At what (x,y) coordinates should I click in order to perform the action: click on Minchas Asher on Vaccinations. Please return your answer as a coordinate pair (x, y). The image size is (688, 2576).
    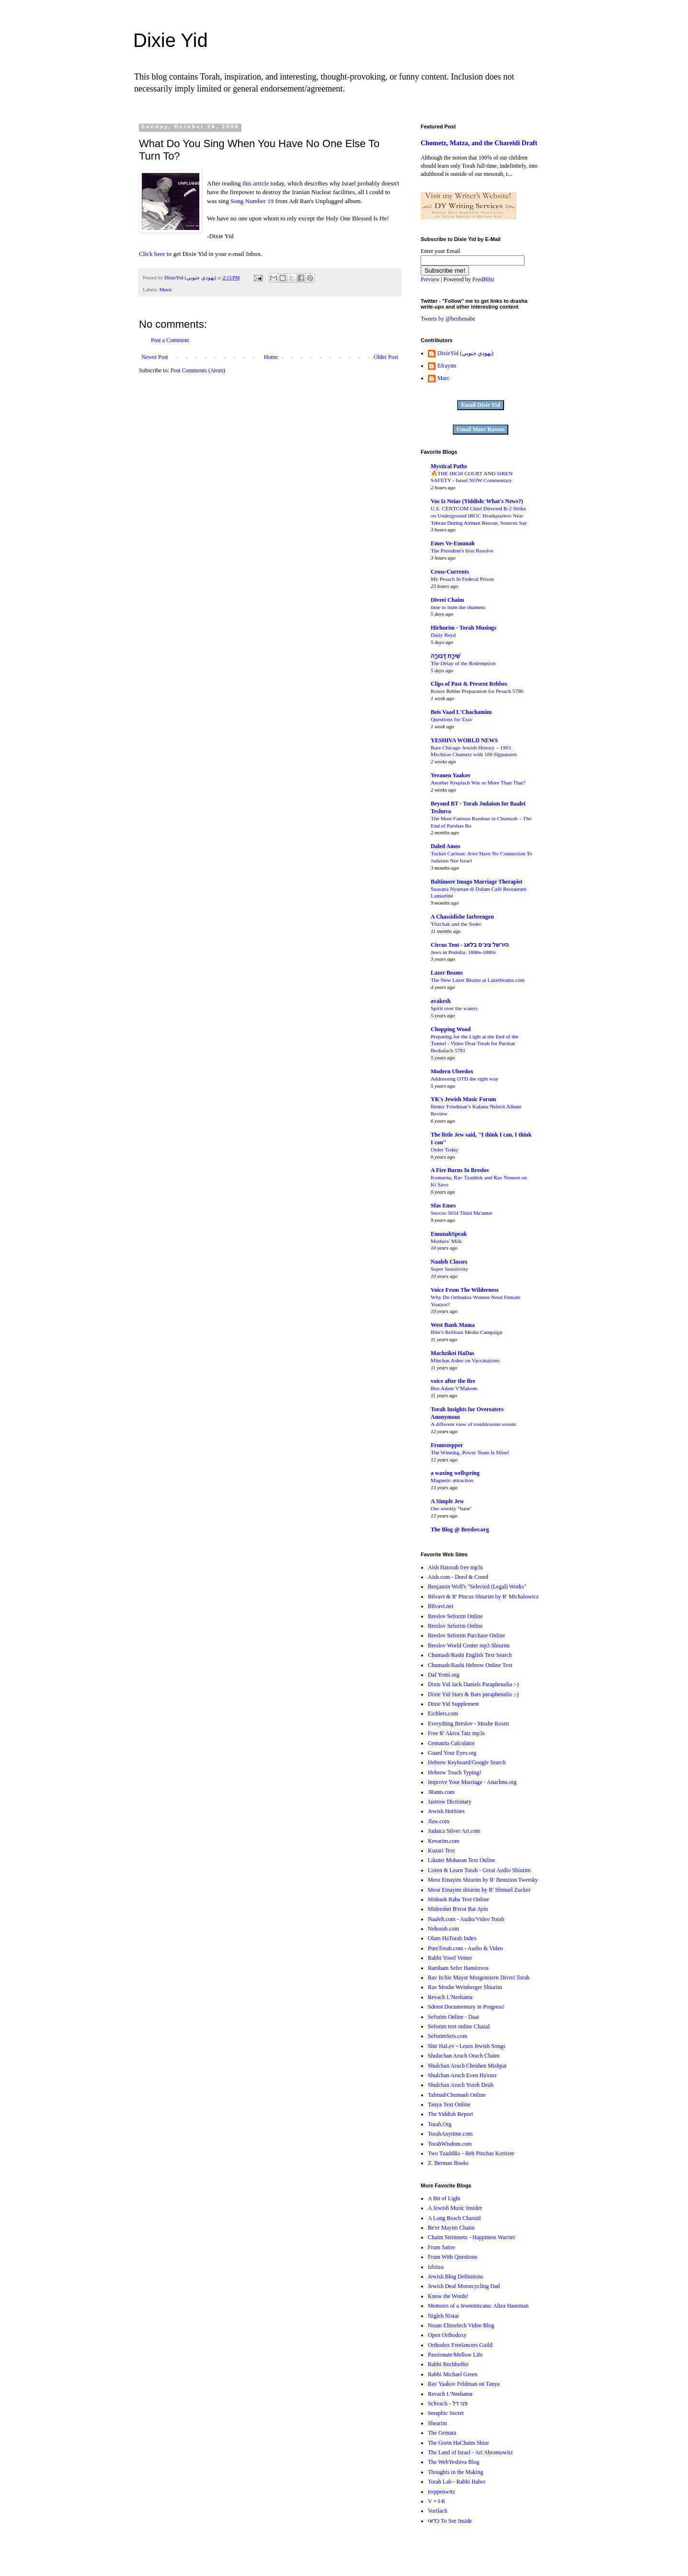
    Looking at the image, I should click on (465, 1360).